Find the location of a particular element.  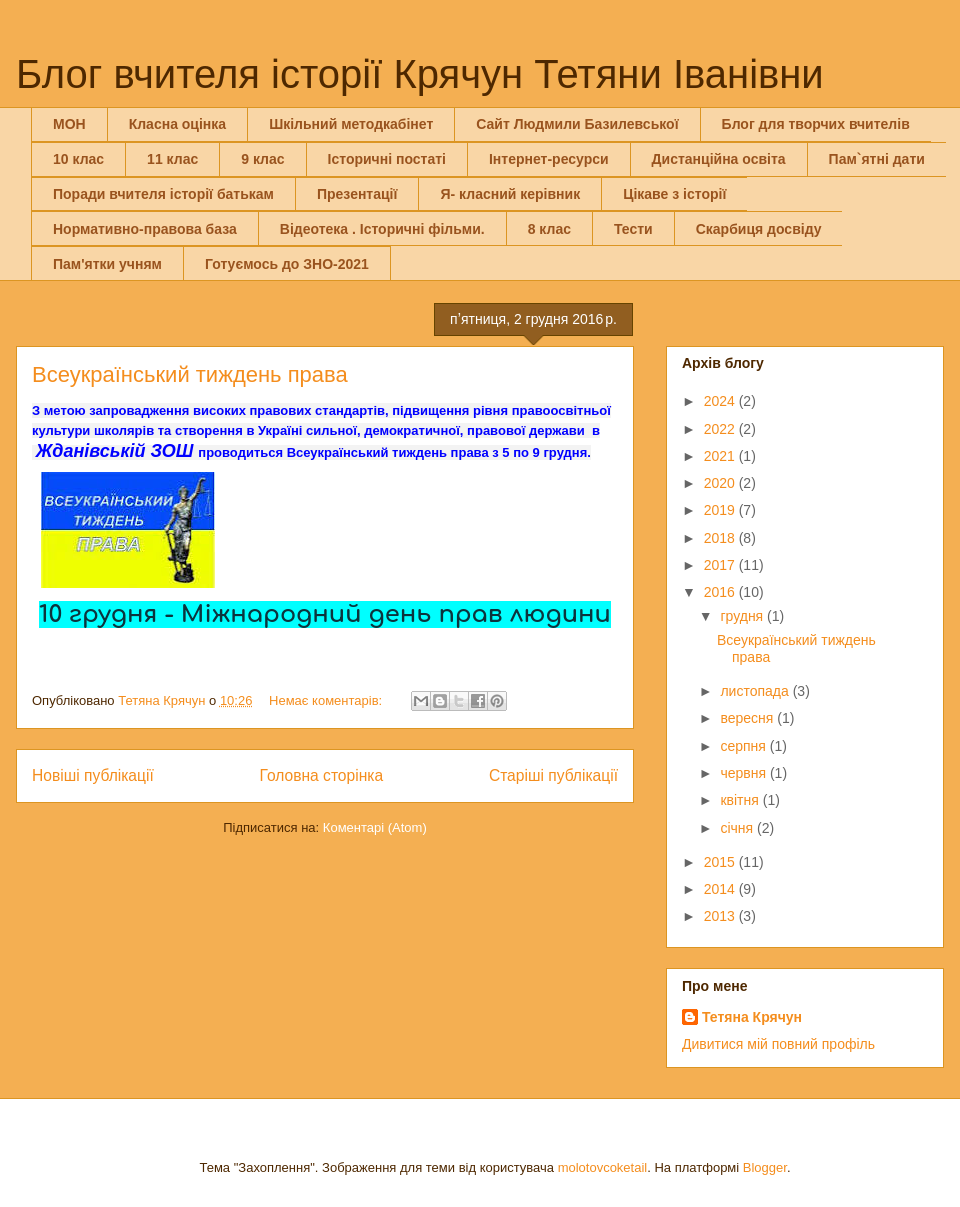

Поради вчителя історії батькам is located at coordinates (163, 194).